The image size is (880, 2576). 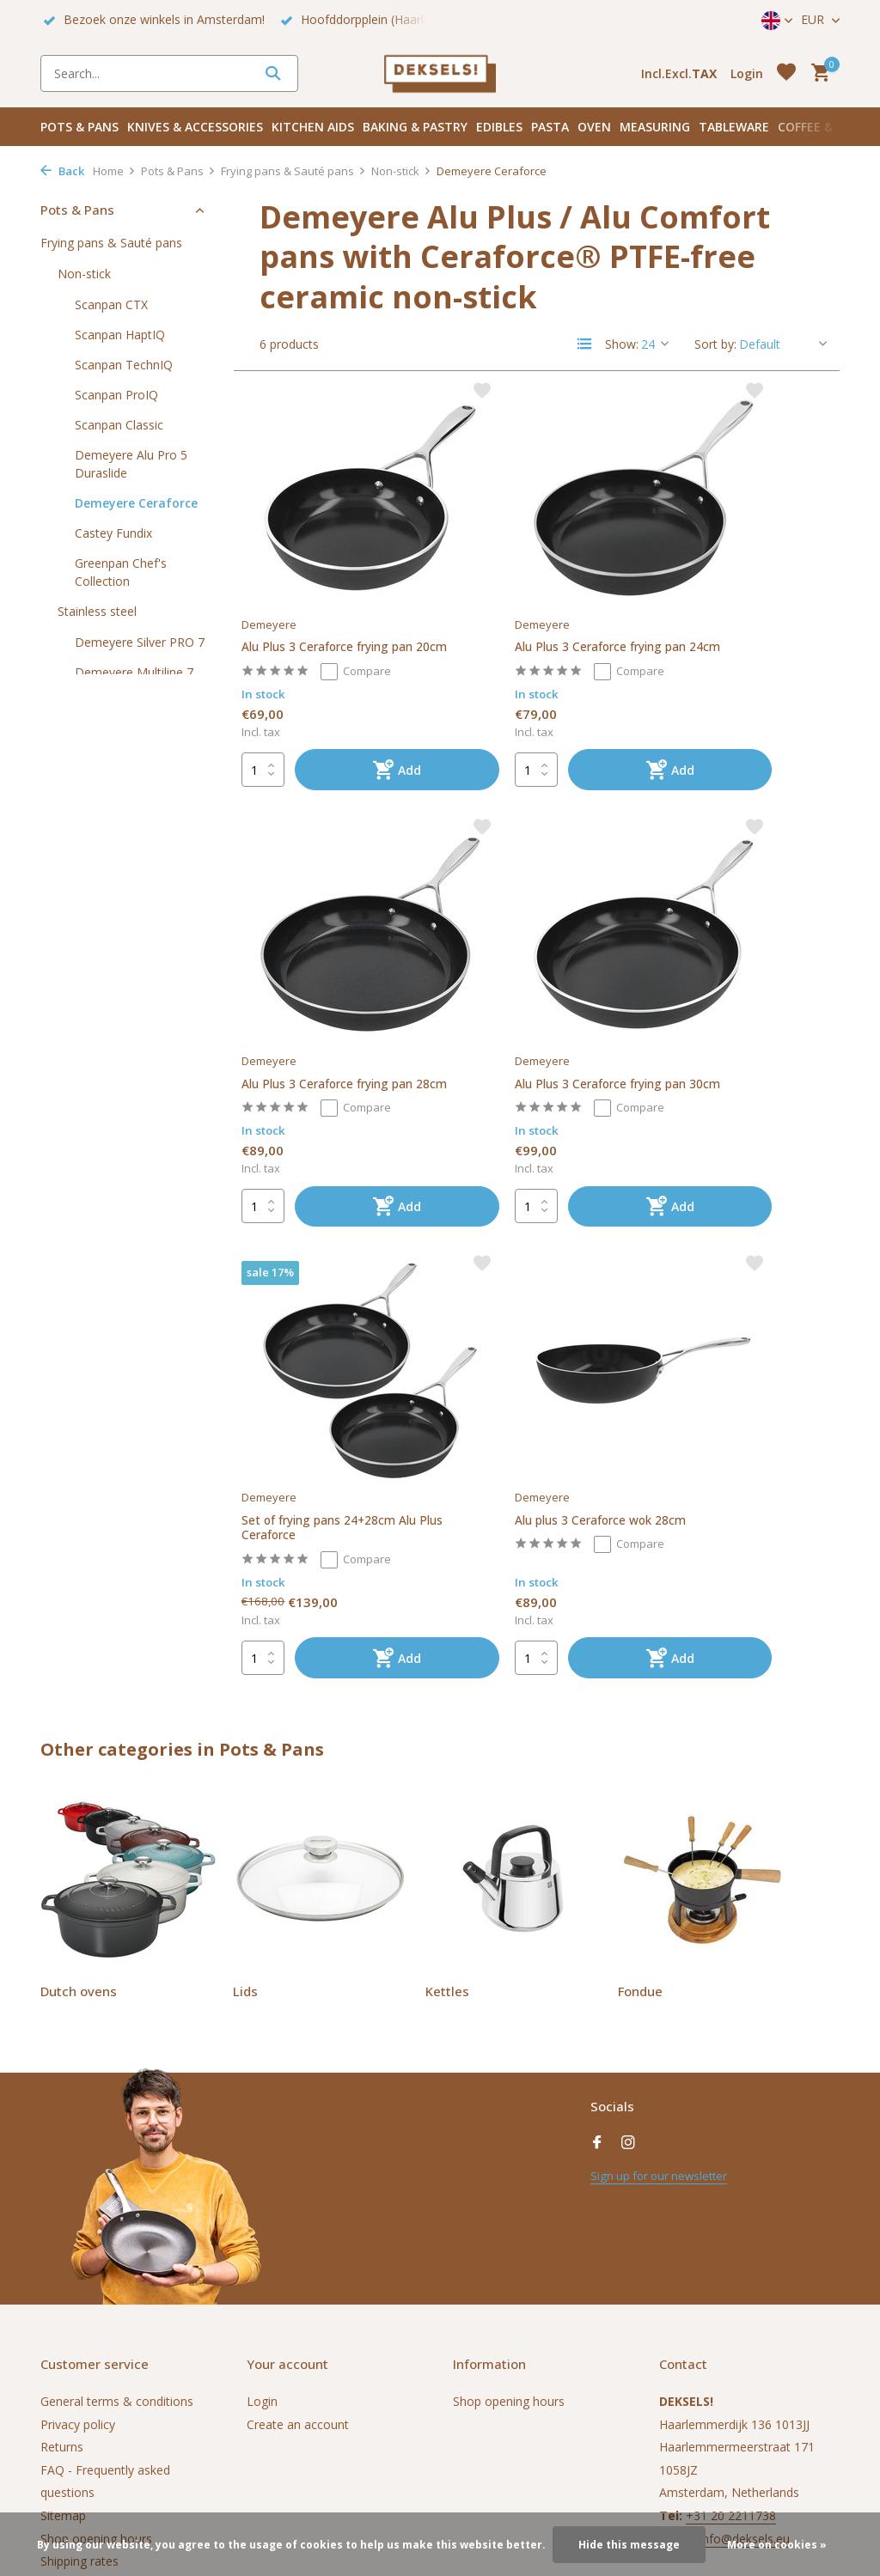 What do you see at coordinates (64, 2428) in the screenshot?
I see `Vacature` at bounding box center [64, 2428].